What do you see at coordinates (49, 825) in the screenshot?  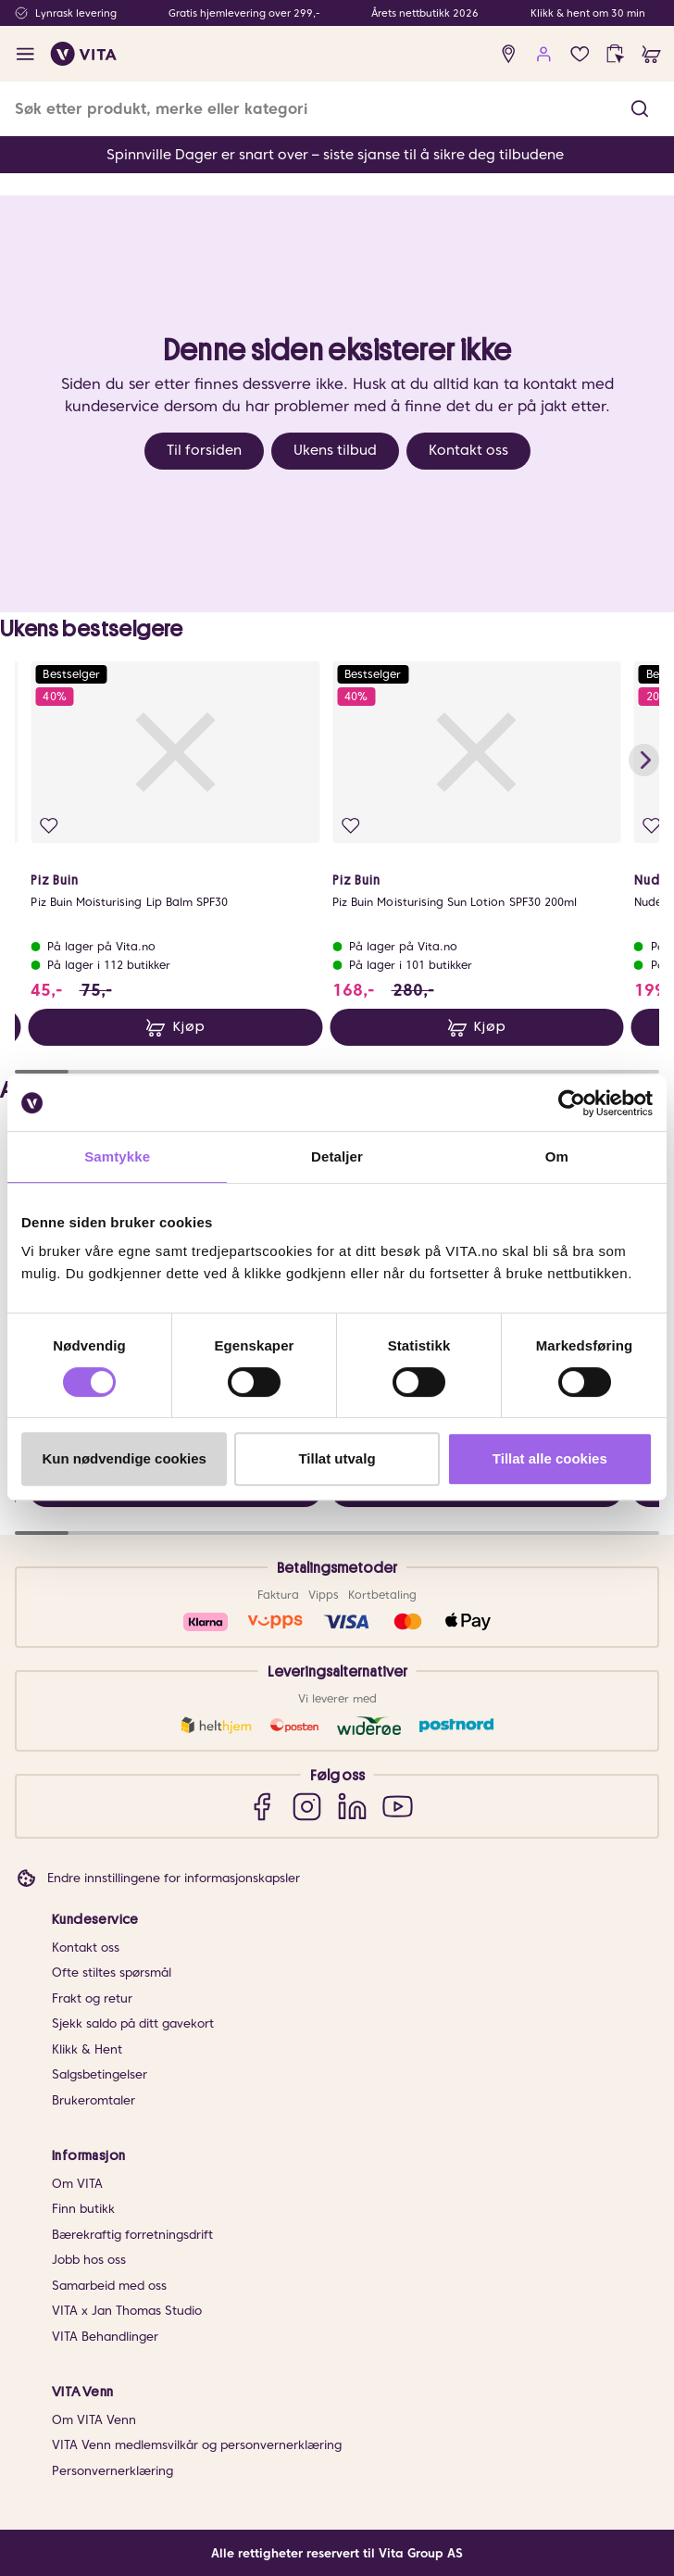 I see `[Legg i favoritter]` at bounding box center [49, 825].